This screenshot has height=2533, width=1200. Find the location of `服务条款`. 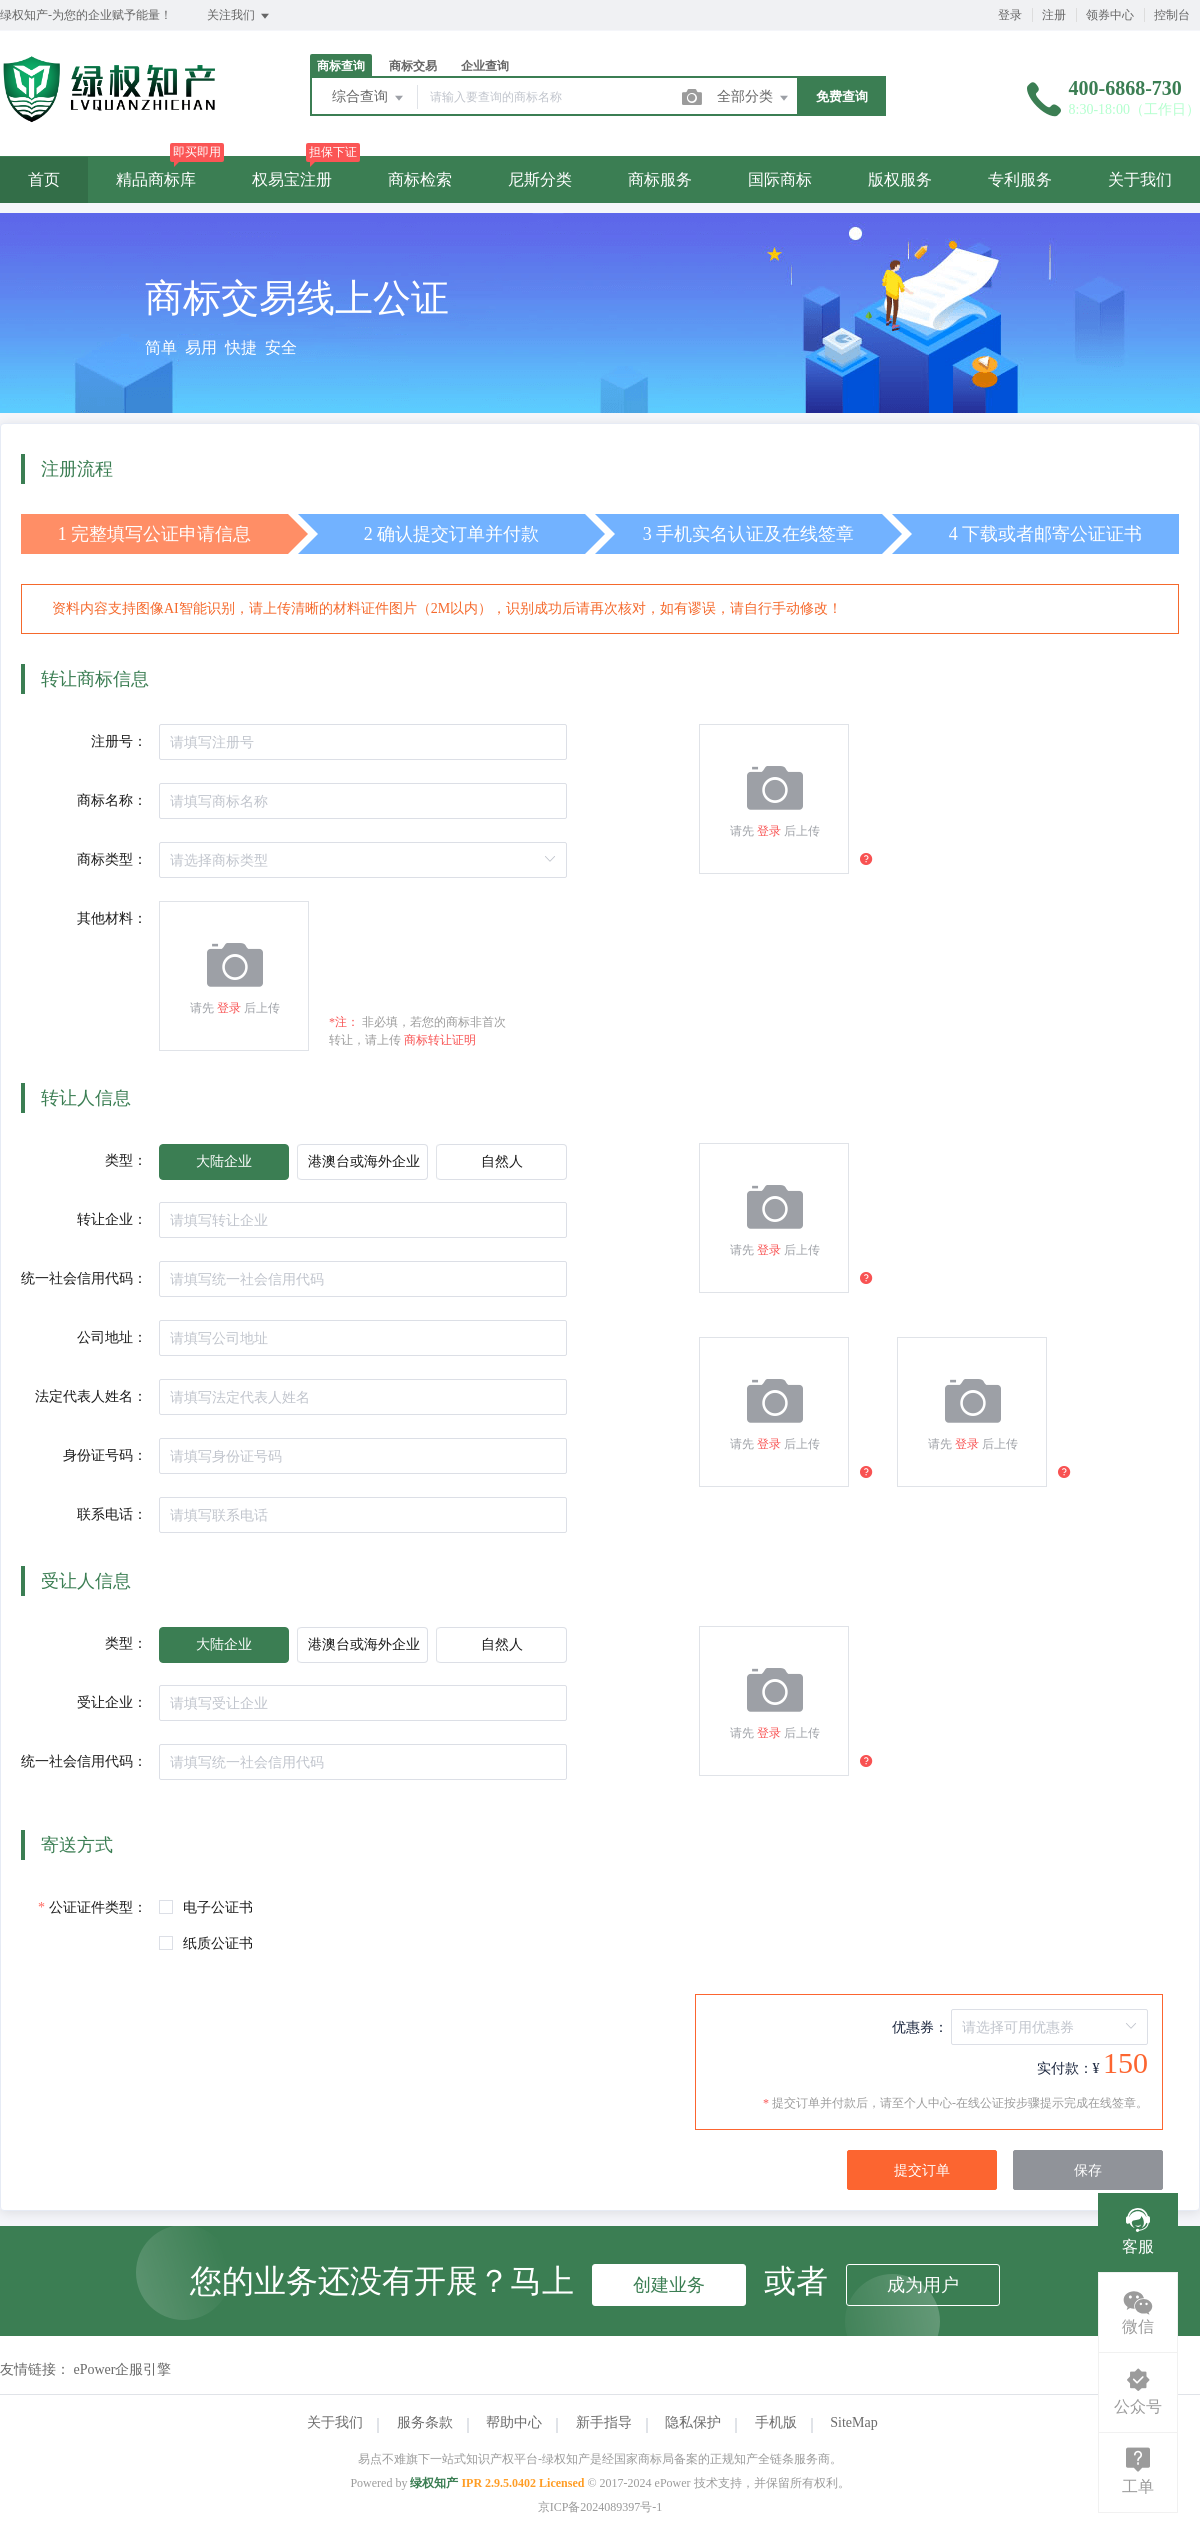

服务条款 is located at coordinates (425, 2422).